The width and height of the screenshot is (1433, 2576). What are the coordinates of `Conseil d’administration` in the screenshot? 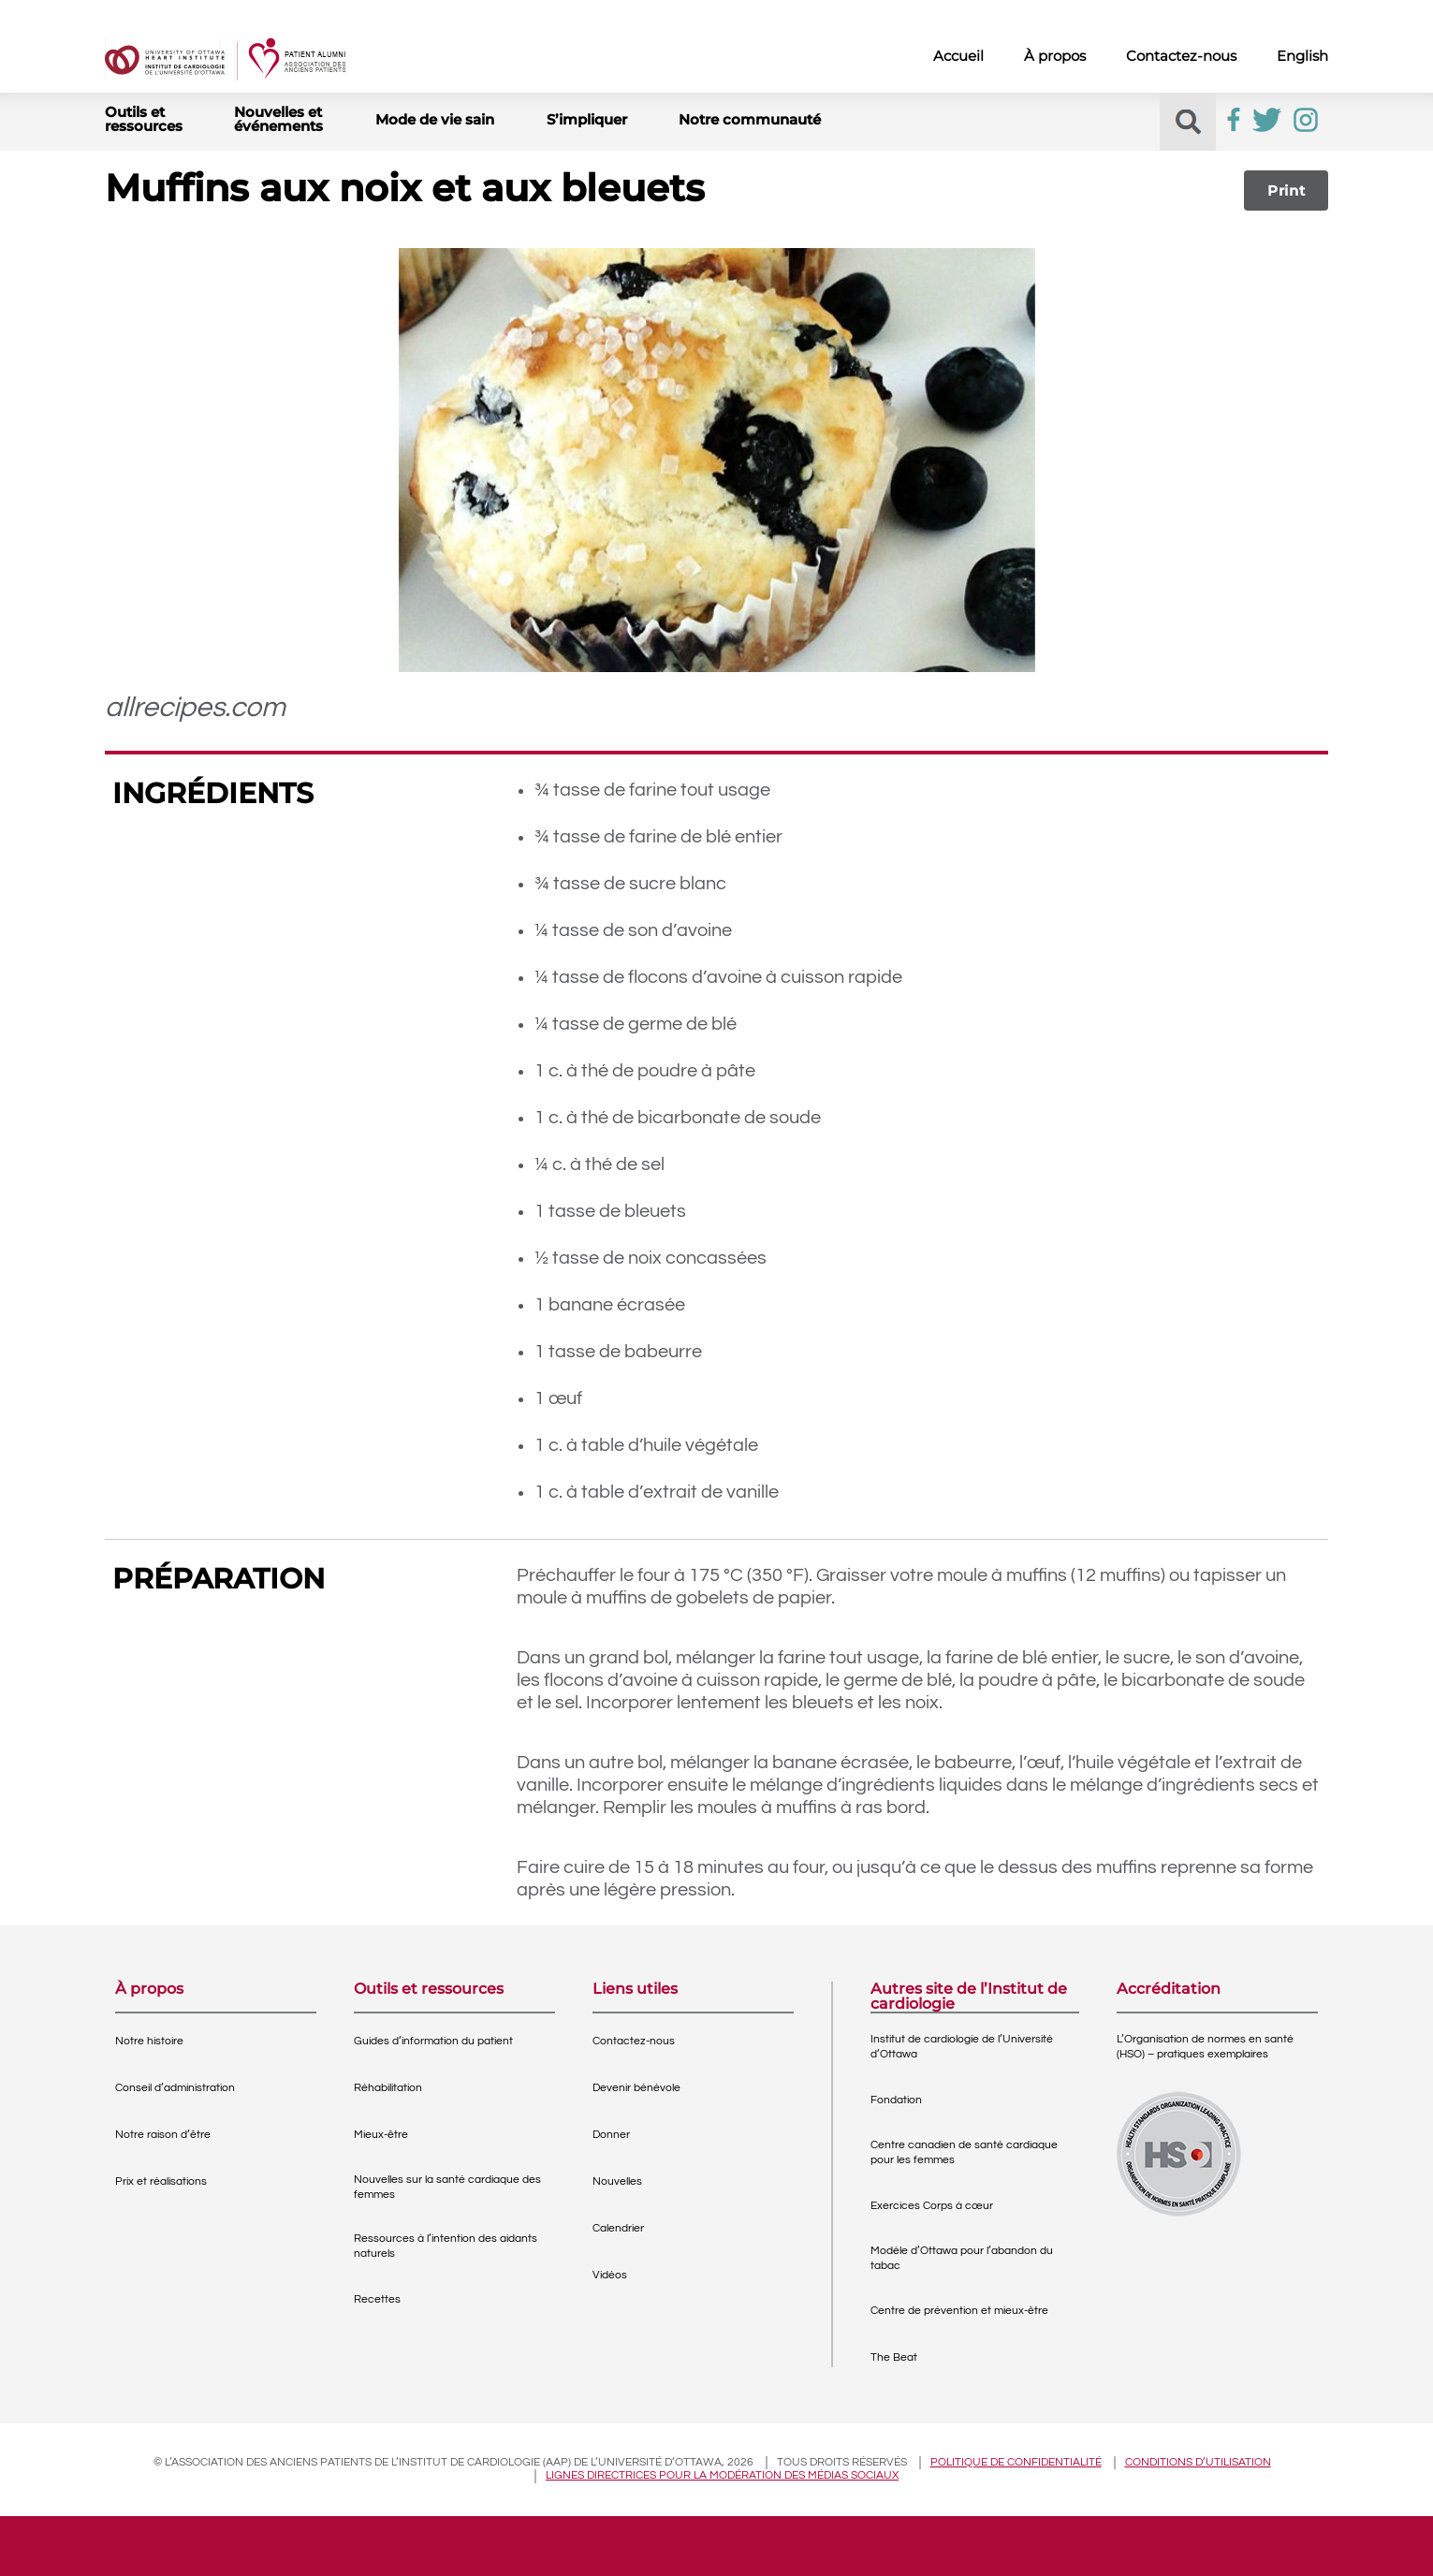 It's located at (175, 2088).